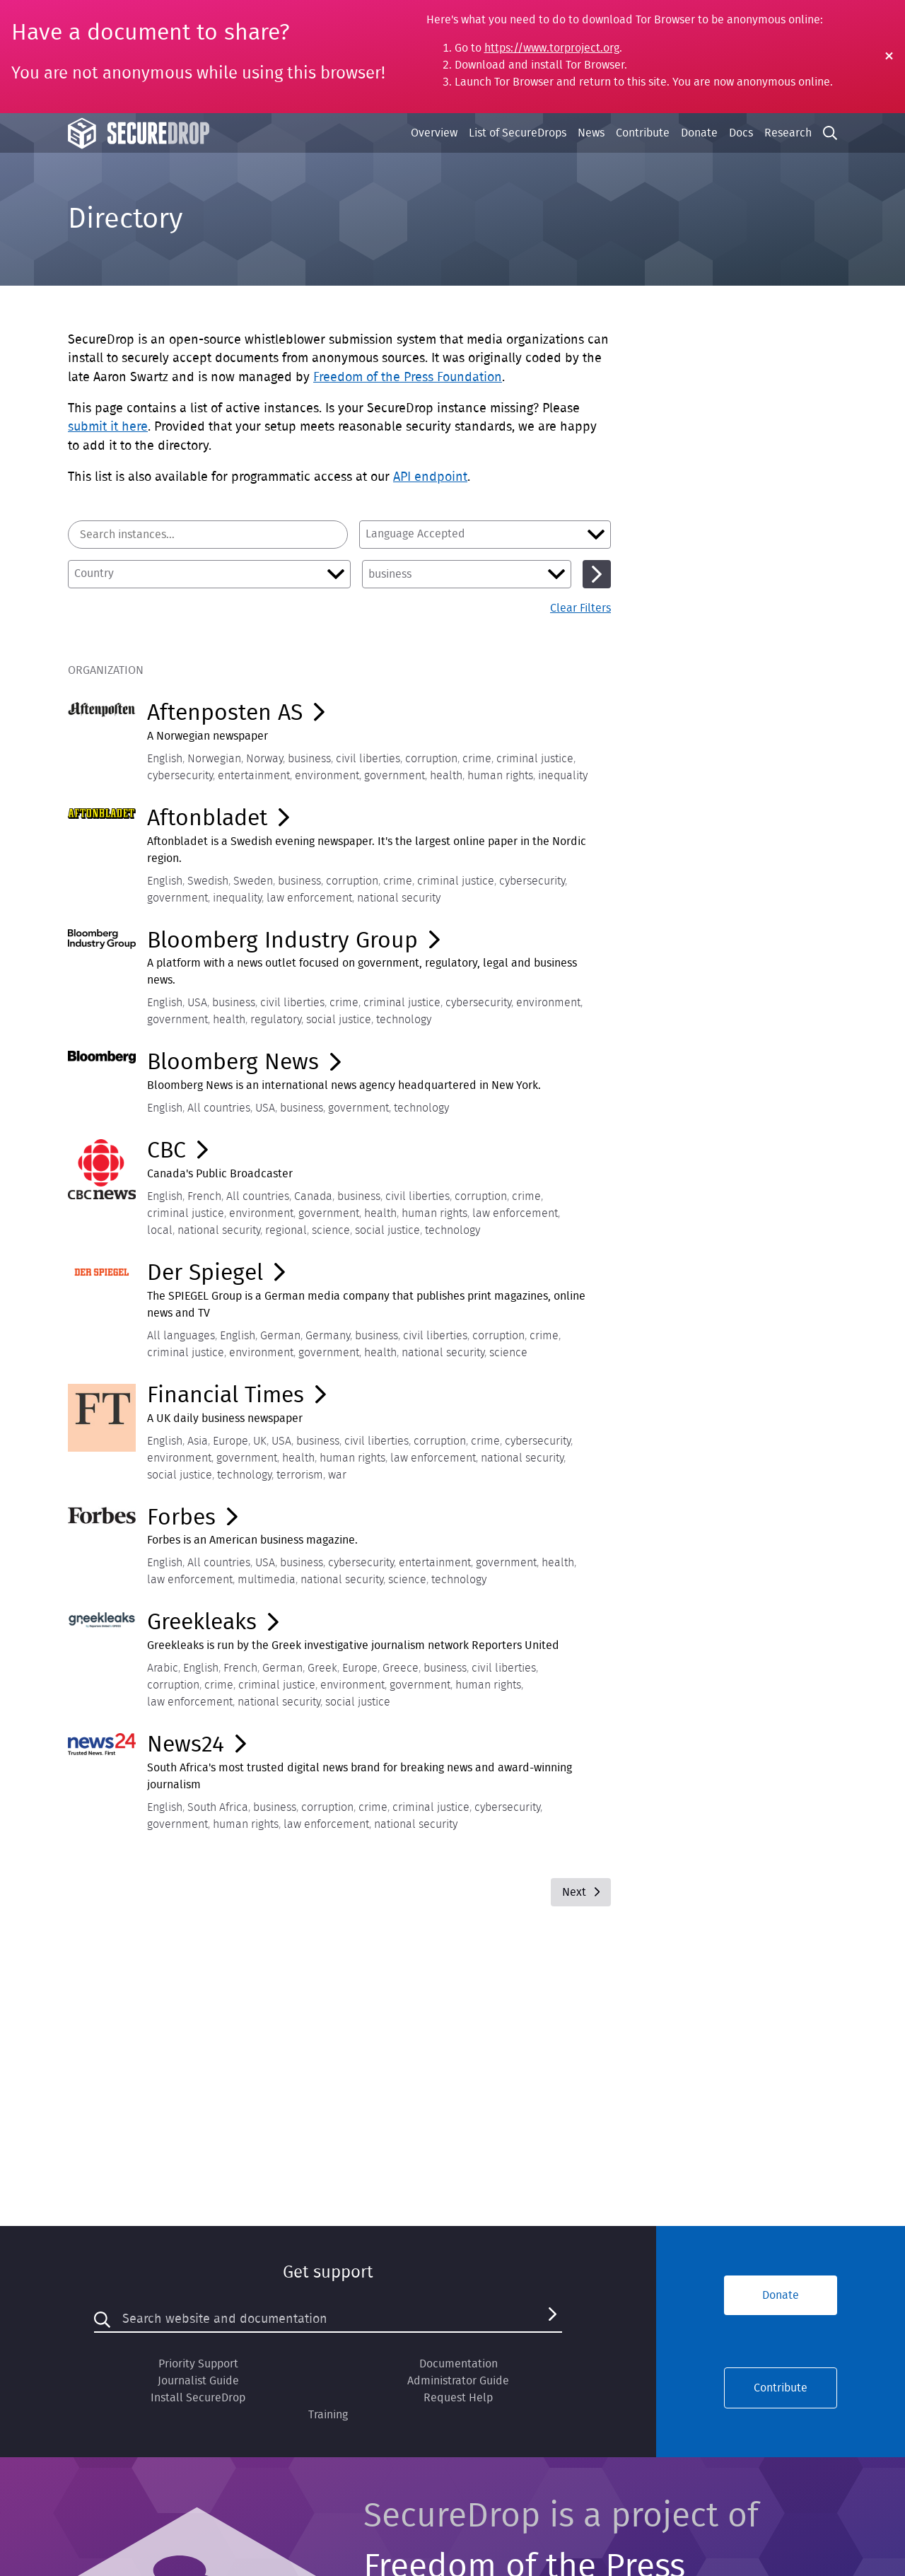  I want to click on Journalist Guide, so click(198, 2380).